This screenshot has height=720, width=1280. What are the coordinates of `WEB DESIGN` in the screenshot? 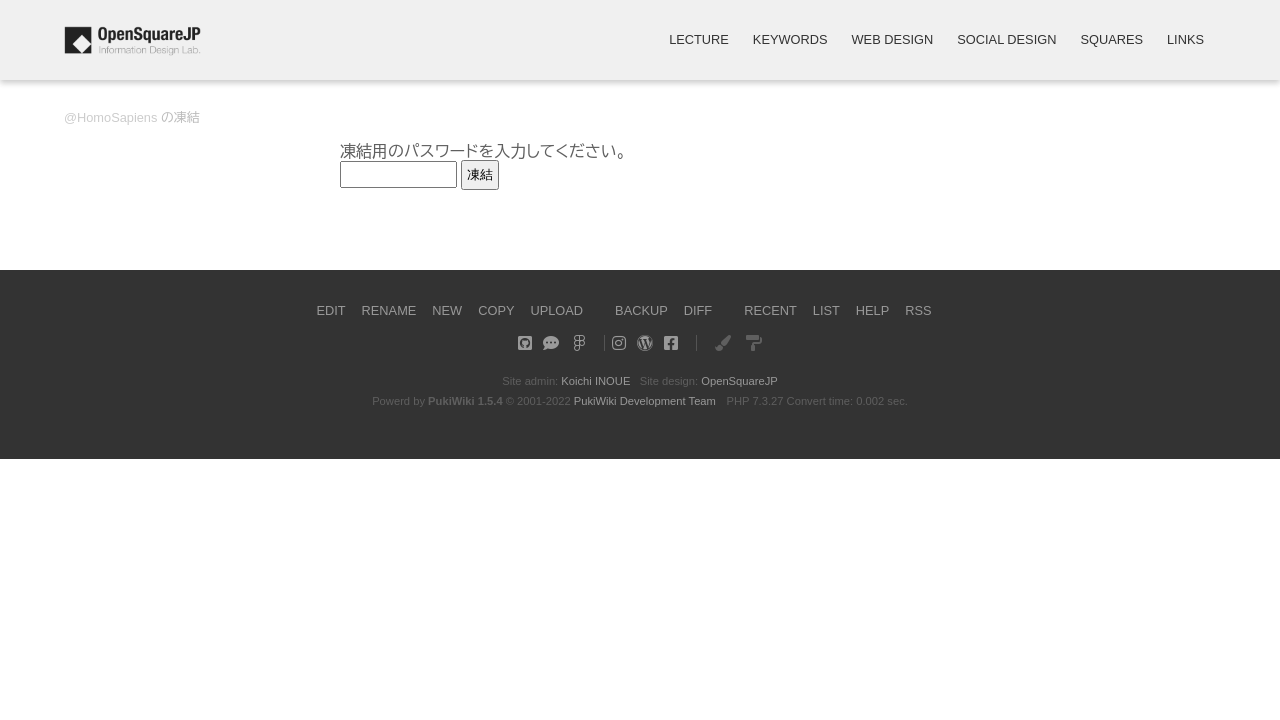 It's located at (893, 40).